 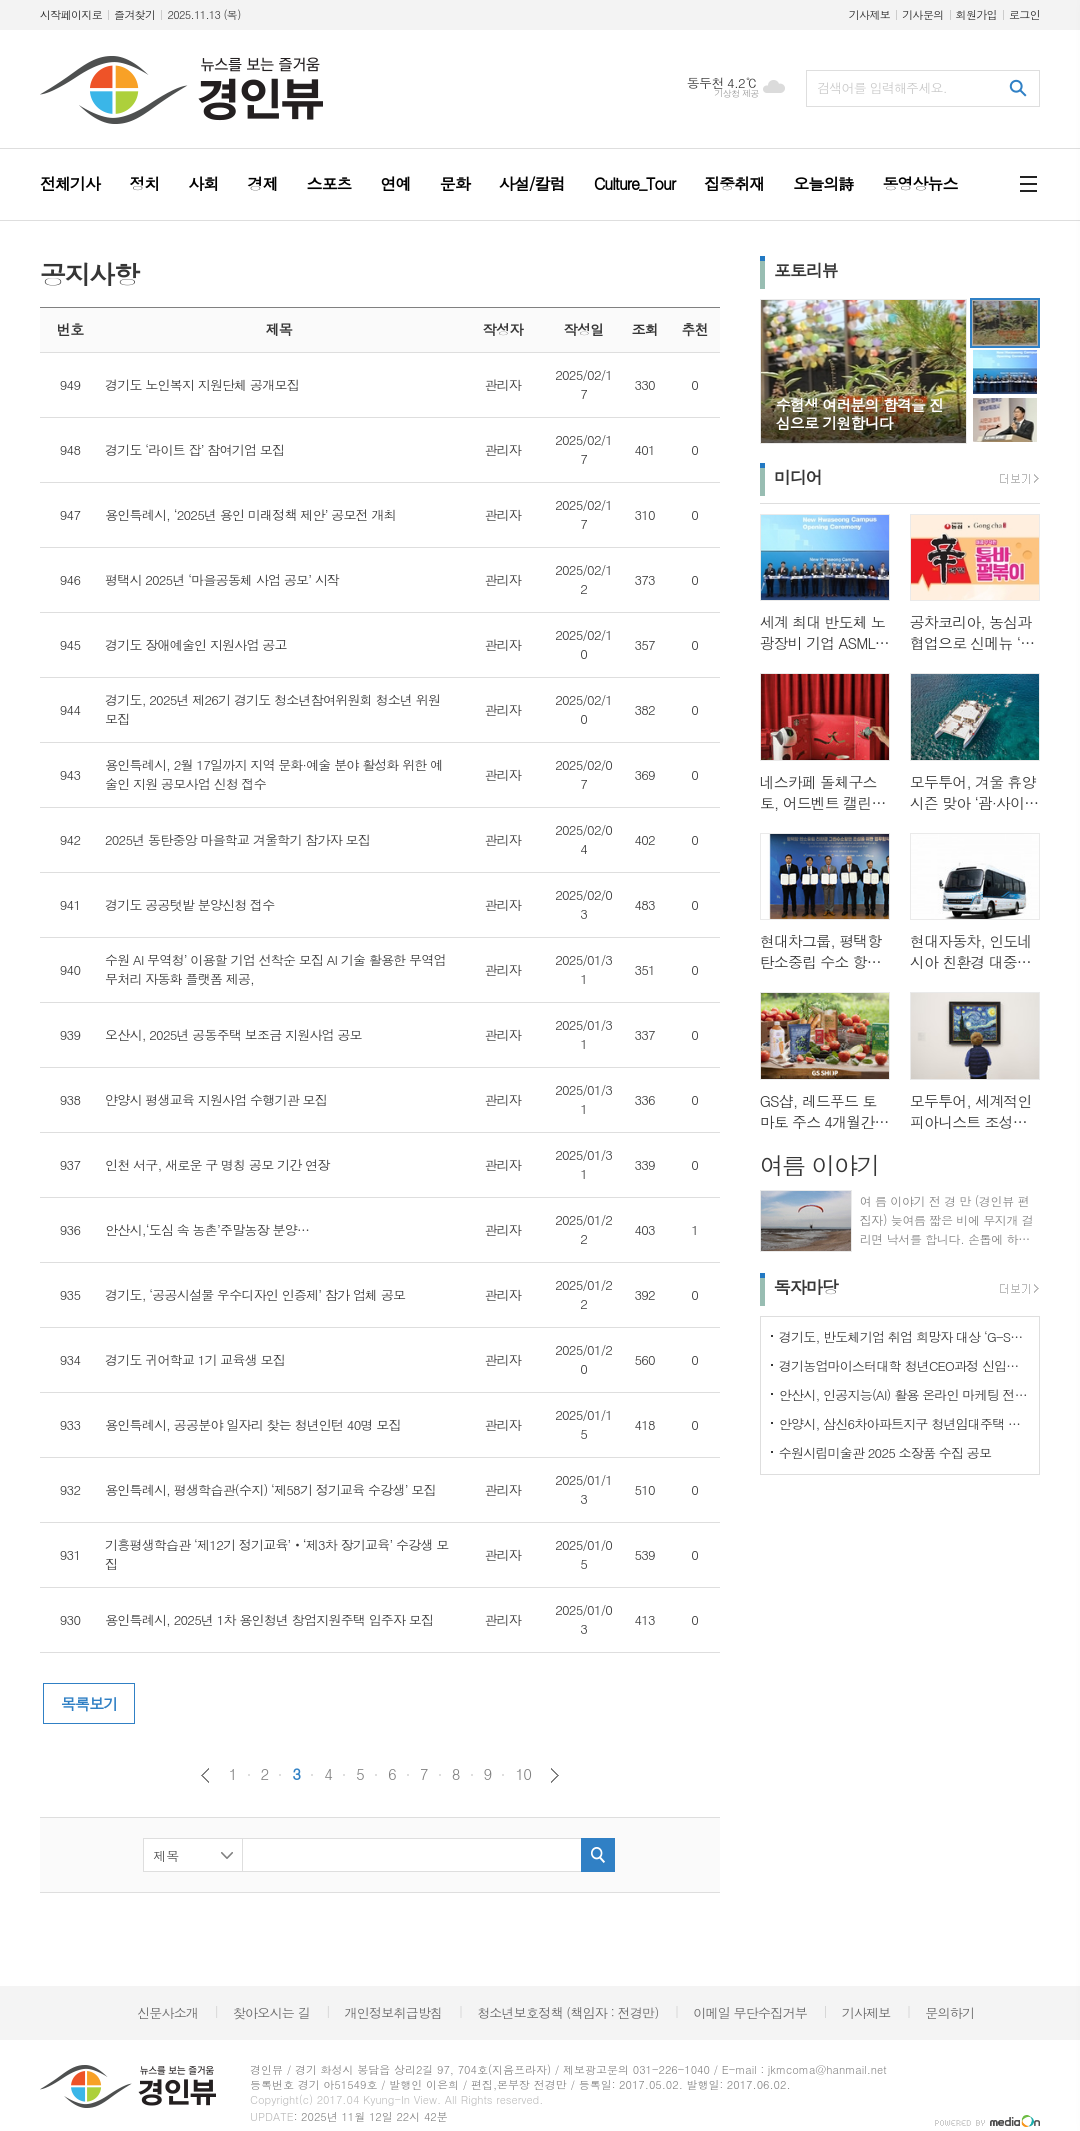 I want to click on 이전, so click(x=205, y=1775).